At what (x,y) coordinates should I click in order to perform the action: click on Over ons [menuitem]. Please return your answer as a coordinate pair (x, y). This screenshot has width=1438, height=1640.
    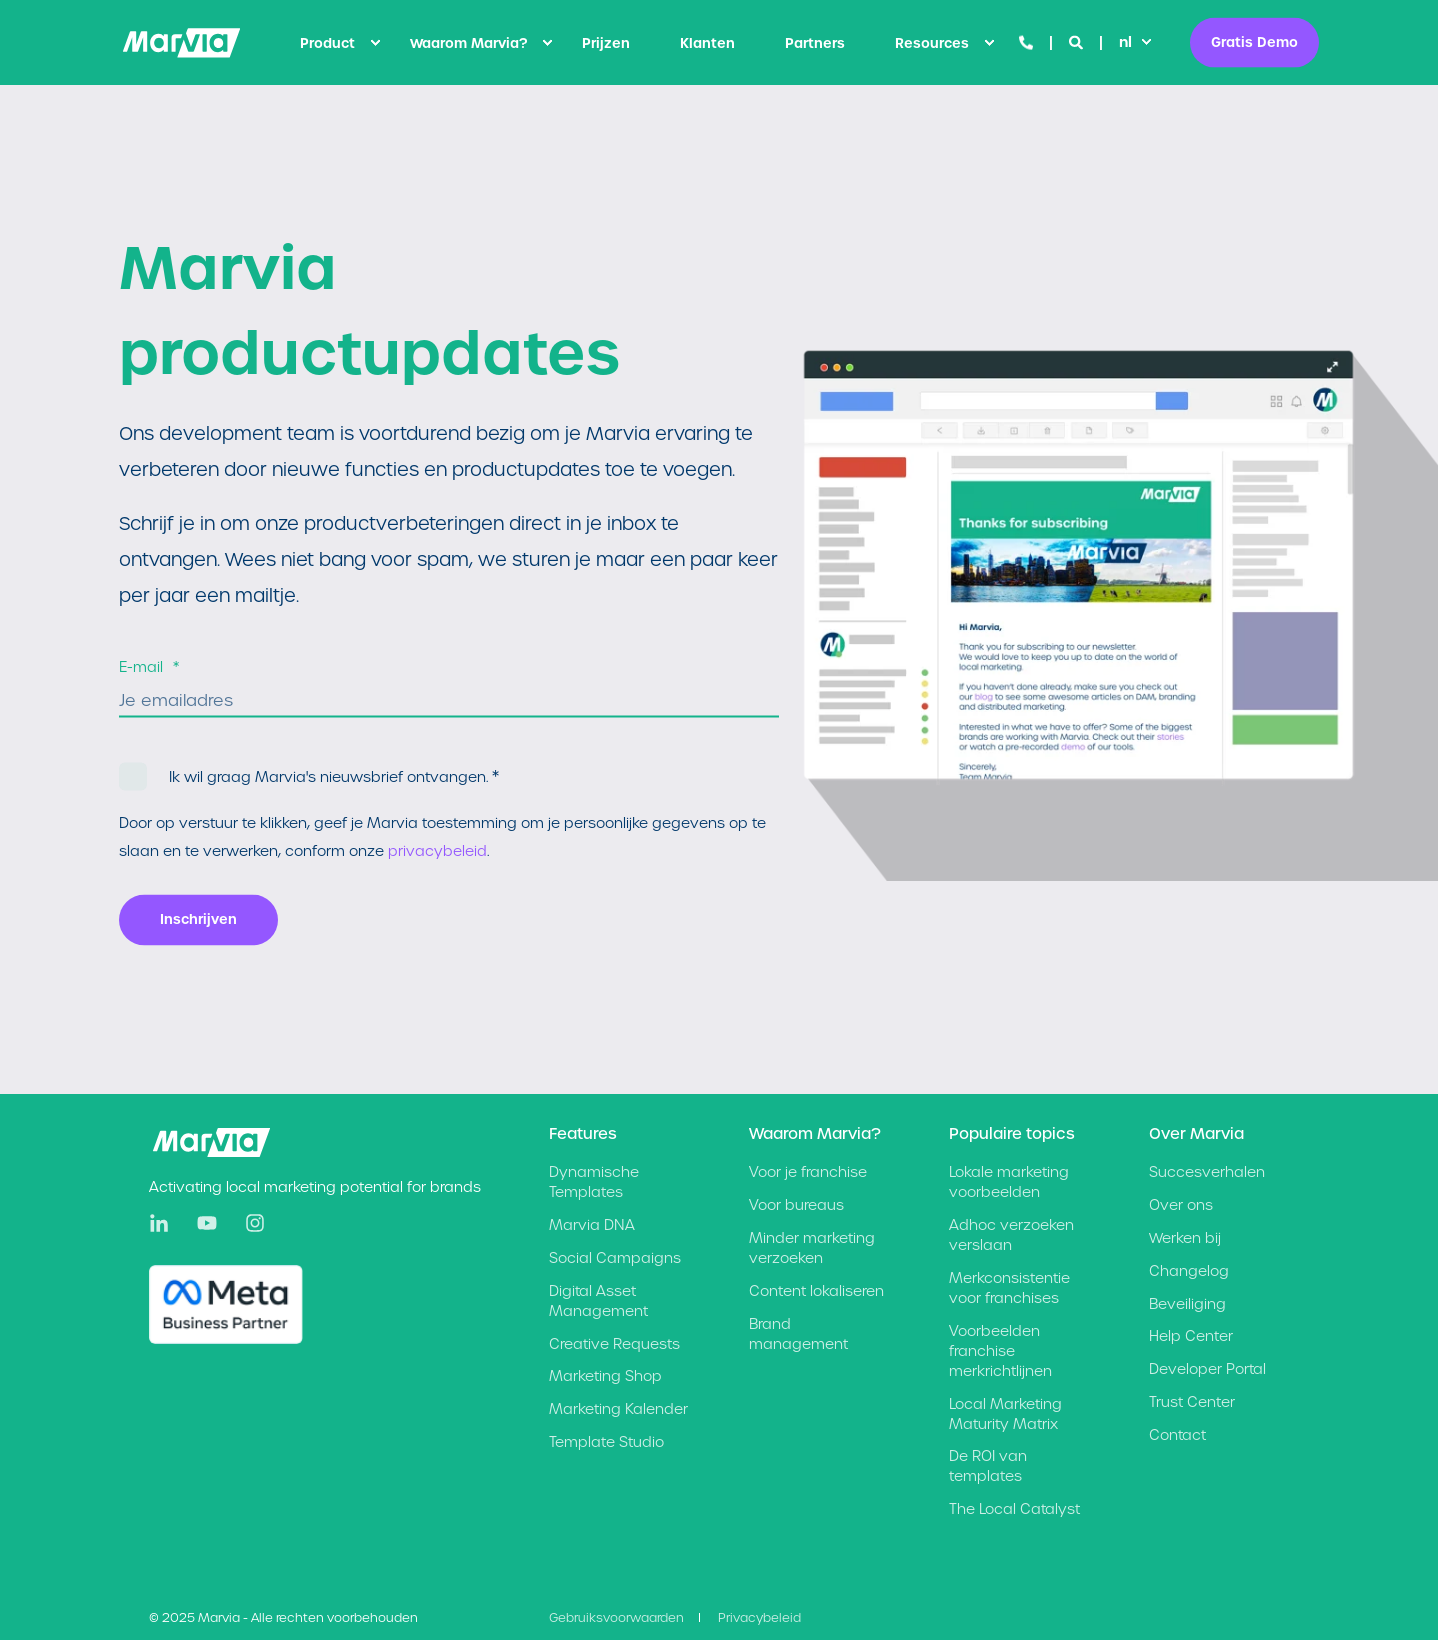
    Looking at the image, I should click on (1181, 1205).